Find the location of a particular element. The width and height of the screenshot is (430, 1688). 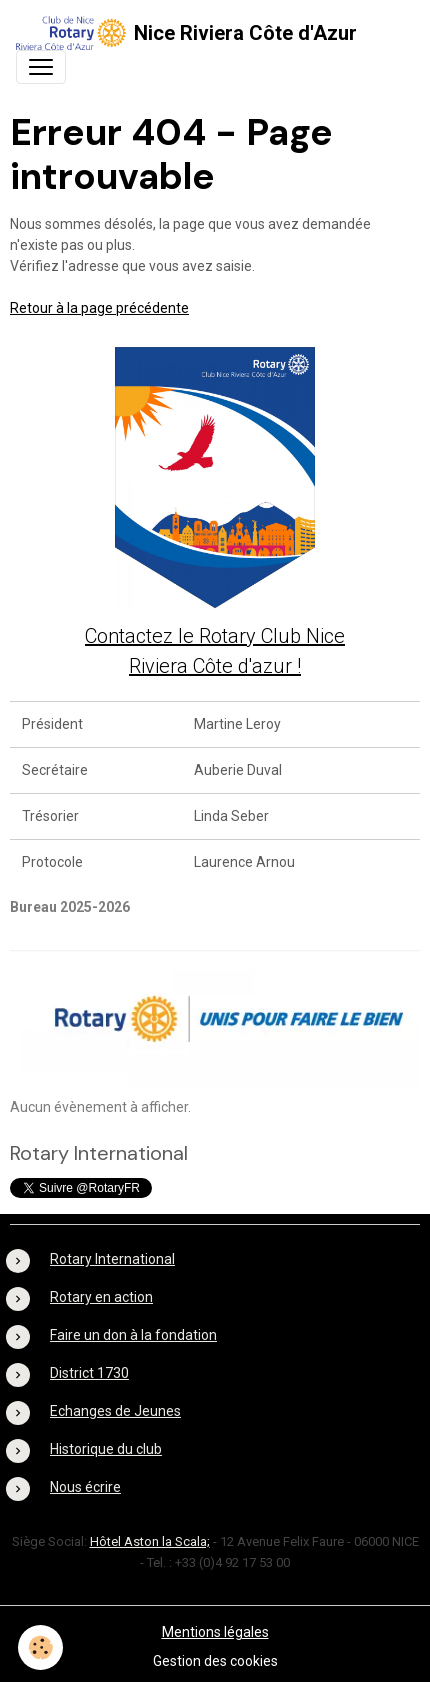

Retour à la page précédente is located at coordinates (99, 308).